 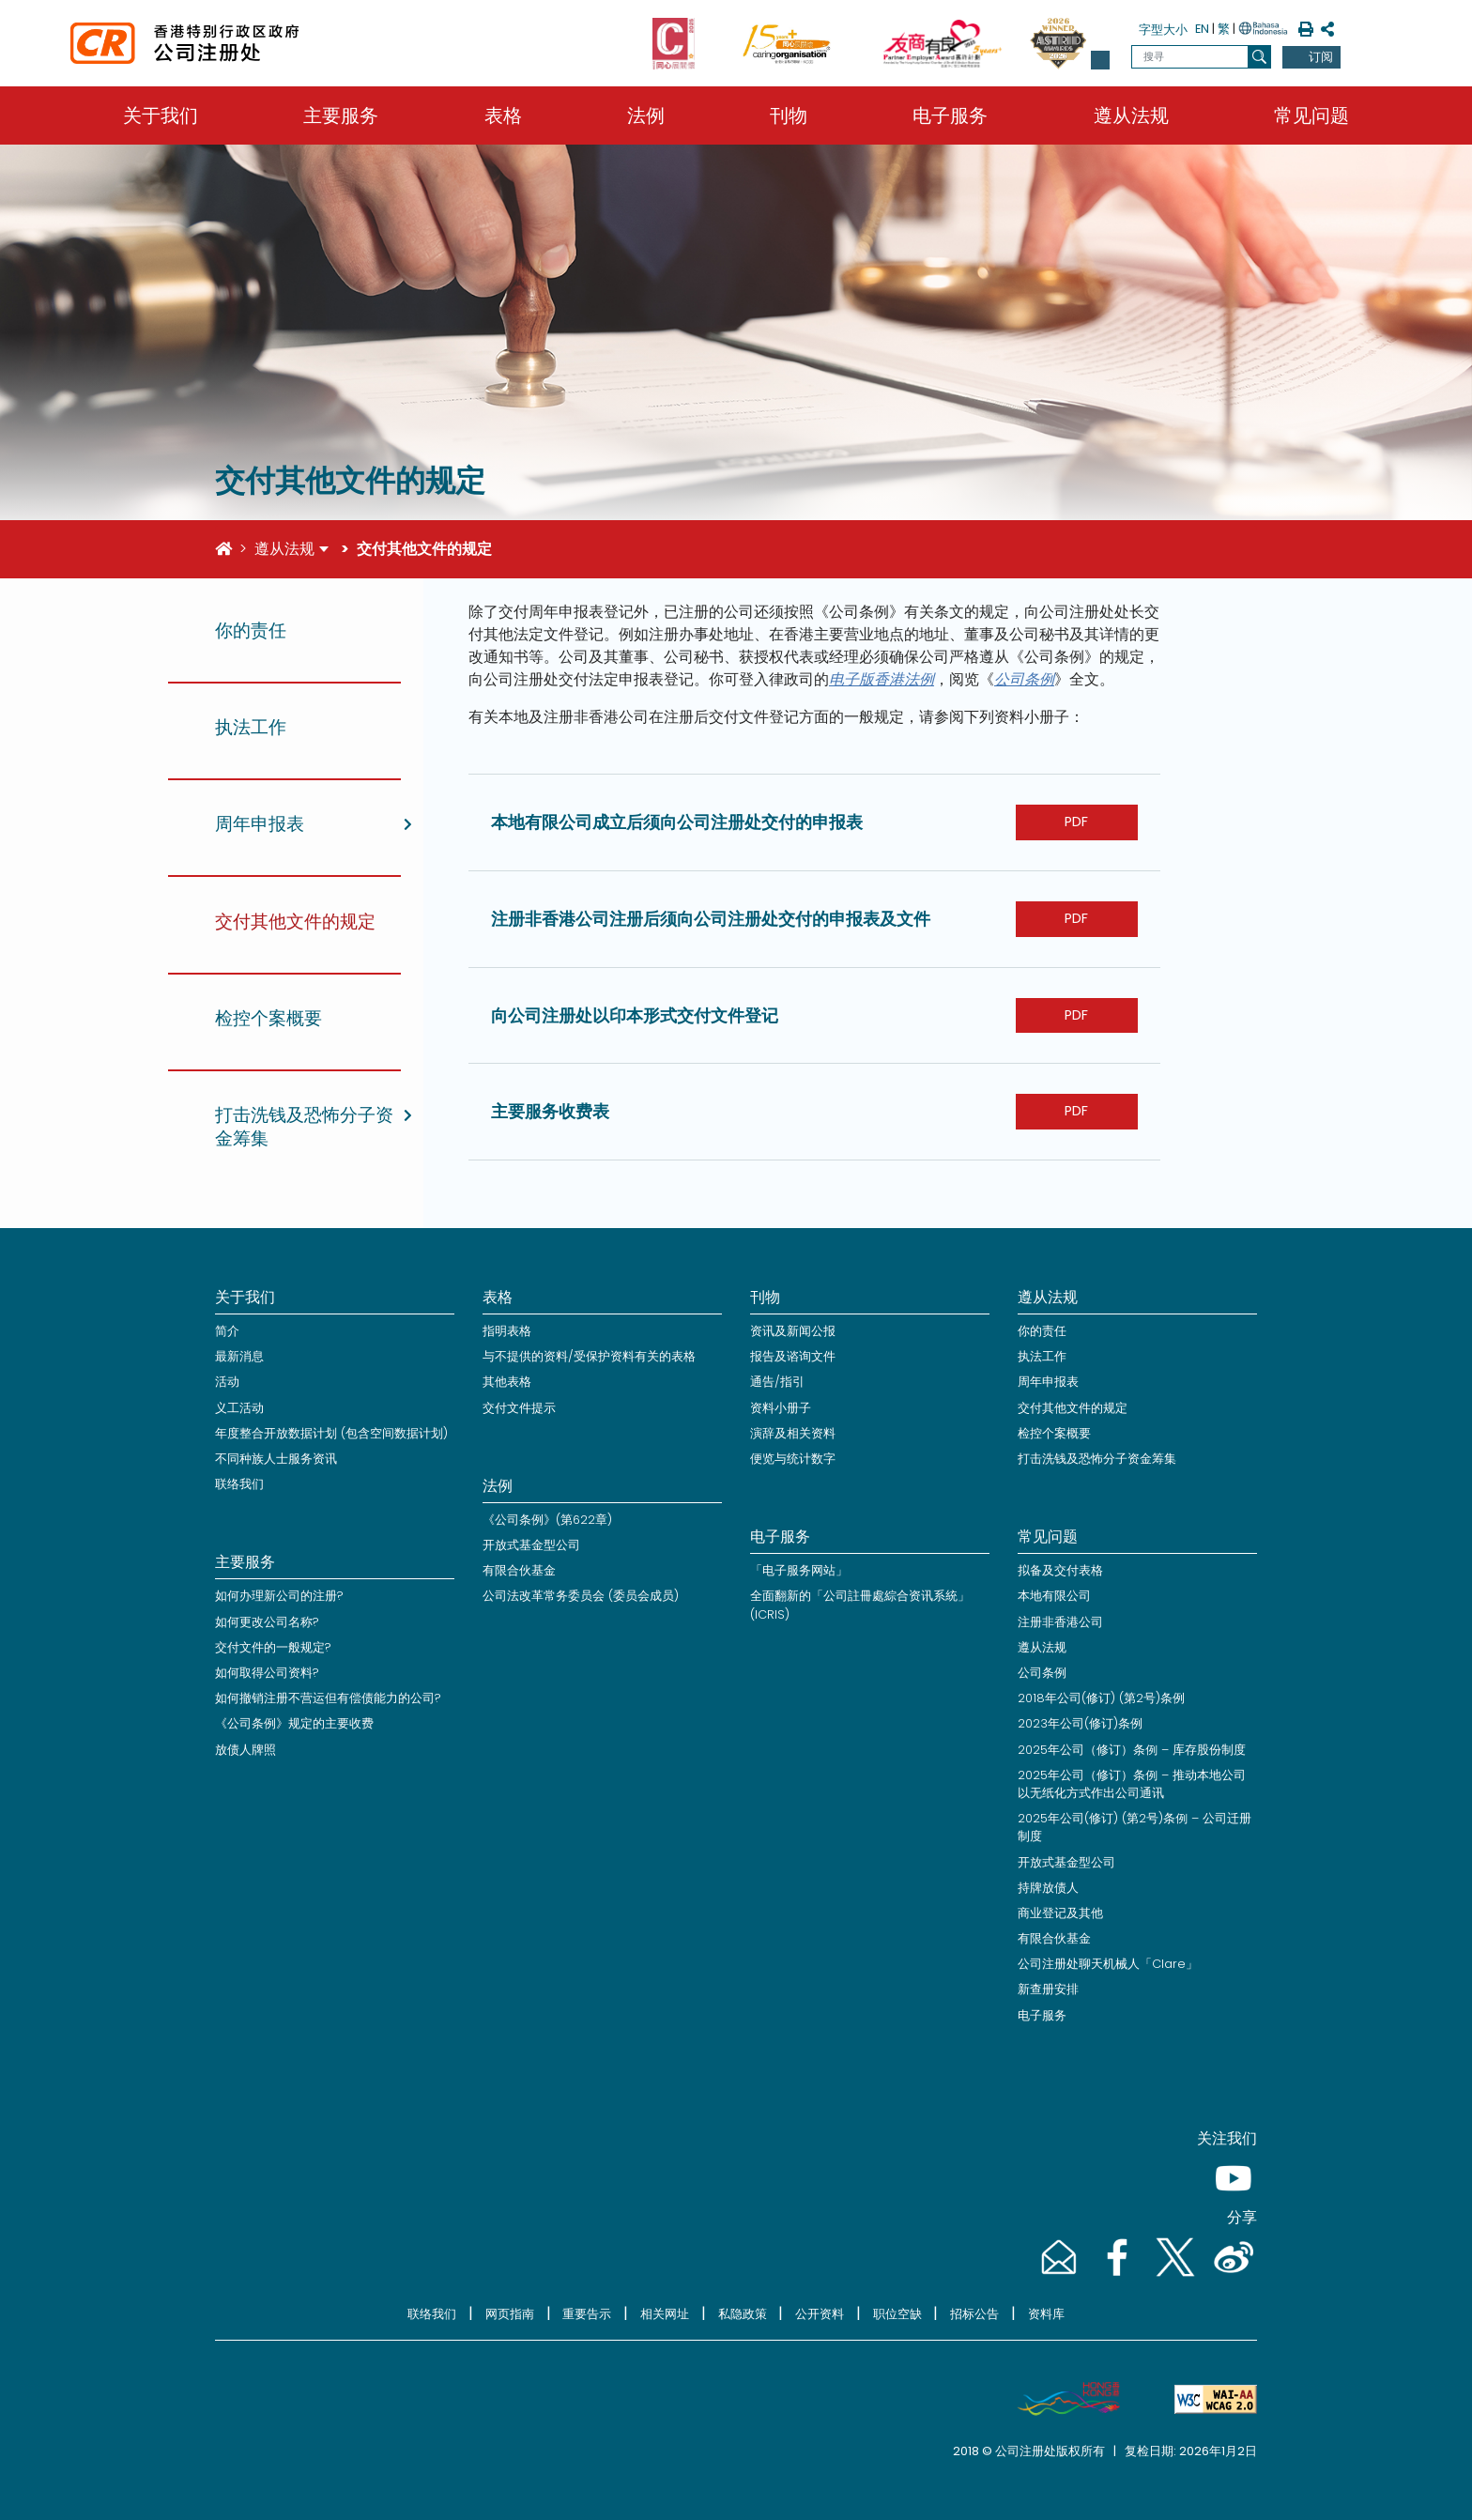 What do you see at coordinates (1042, 1356) in the screenshot?
I see `执法工作` at bounding box center [1042, 1356].